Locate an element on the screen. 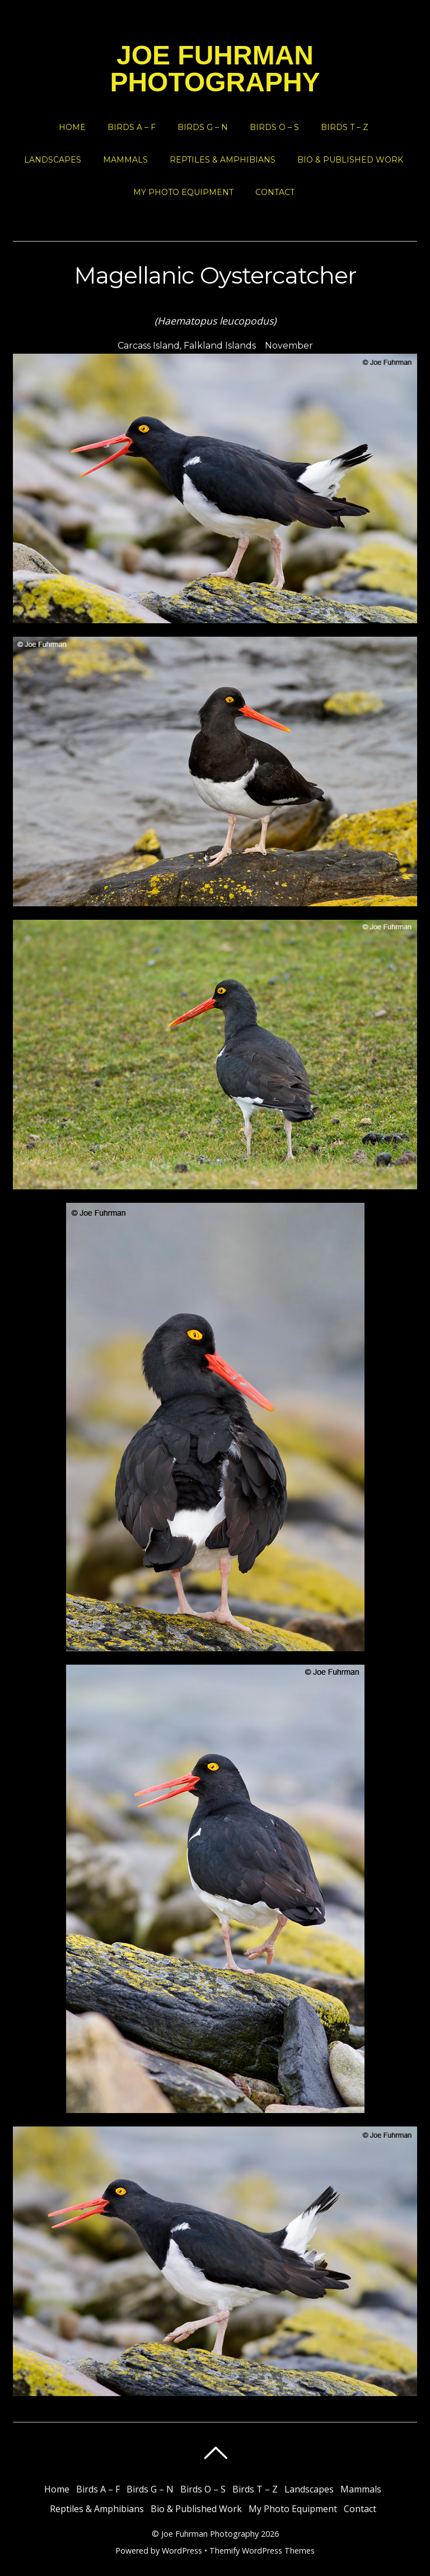 Image resolution: width=430 pixels, height=2576 pixels. WordPress is located at coordinates (182, 2550).